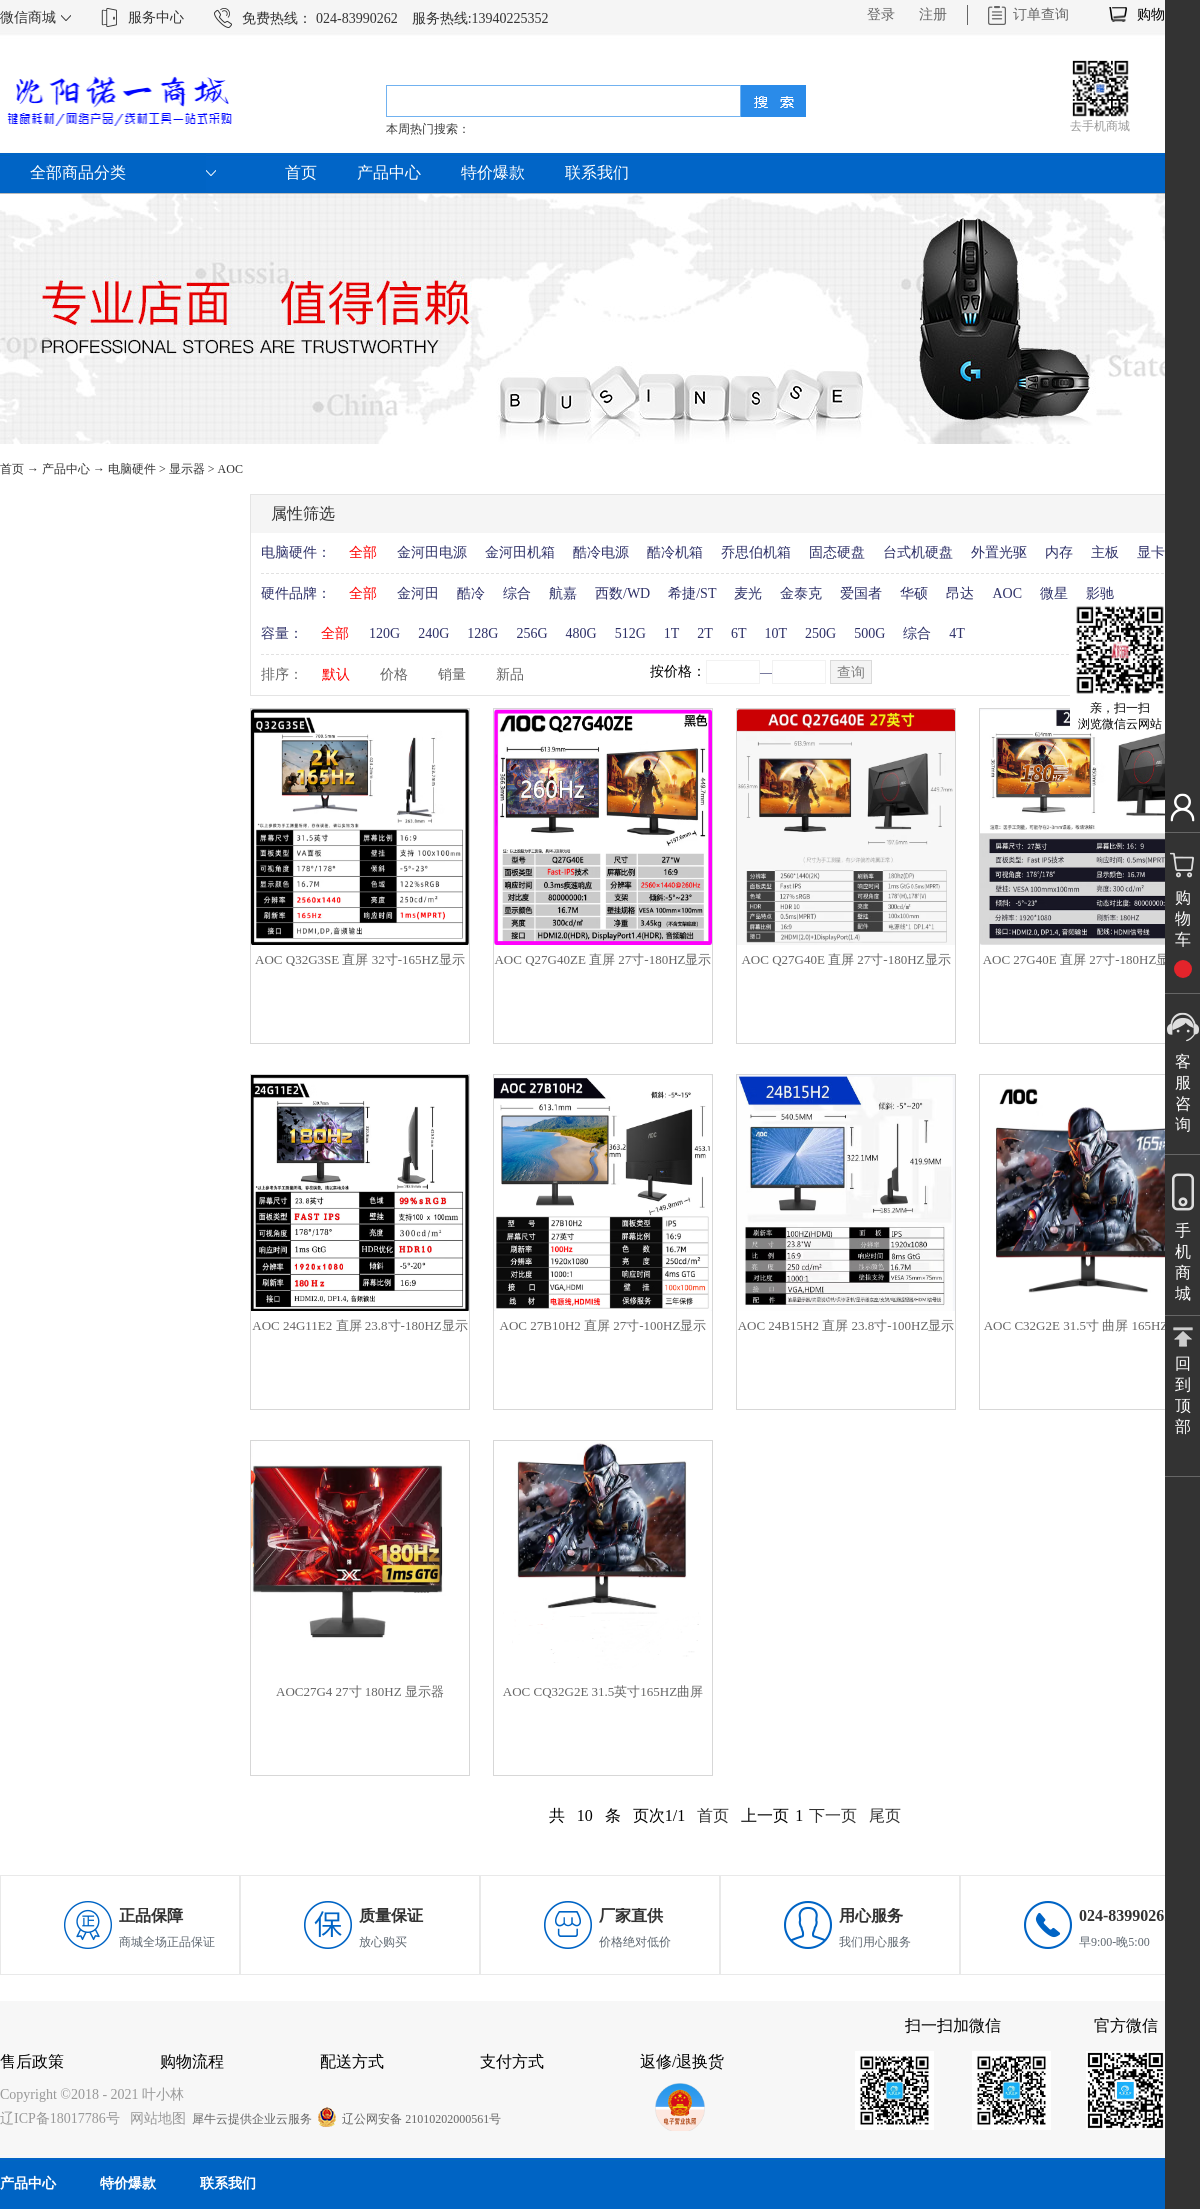 The height and width of the screenshot is (2209, 1200). What do you see at coordinates (837, 552) in the screenshot?
I see `固态硬盘` at bounding box center [837, 552].